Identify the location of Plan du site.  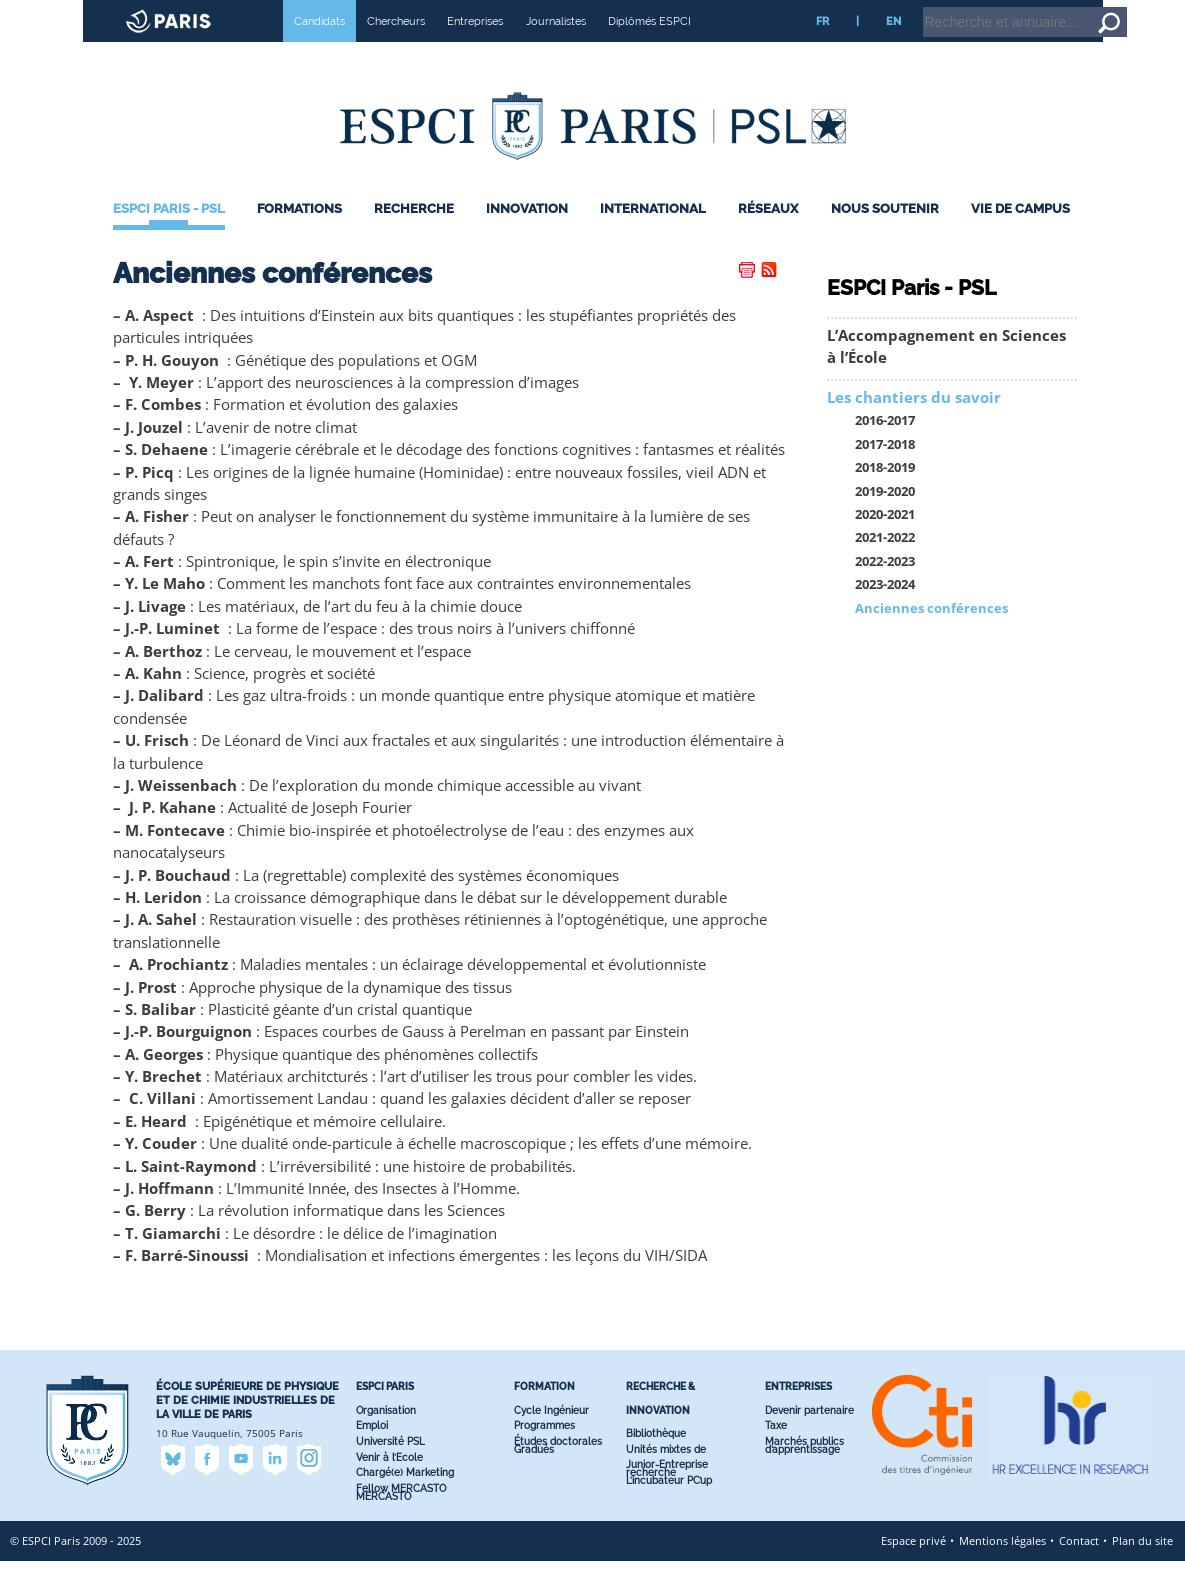
(1142, 1568).